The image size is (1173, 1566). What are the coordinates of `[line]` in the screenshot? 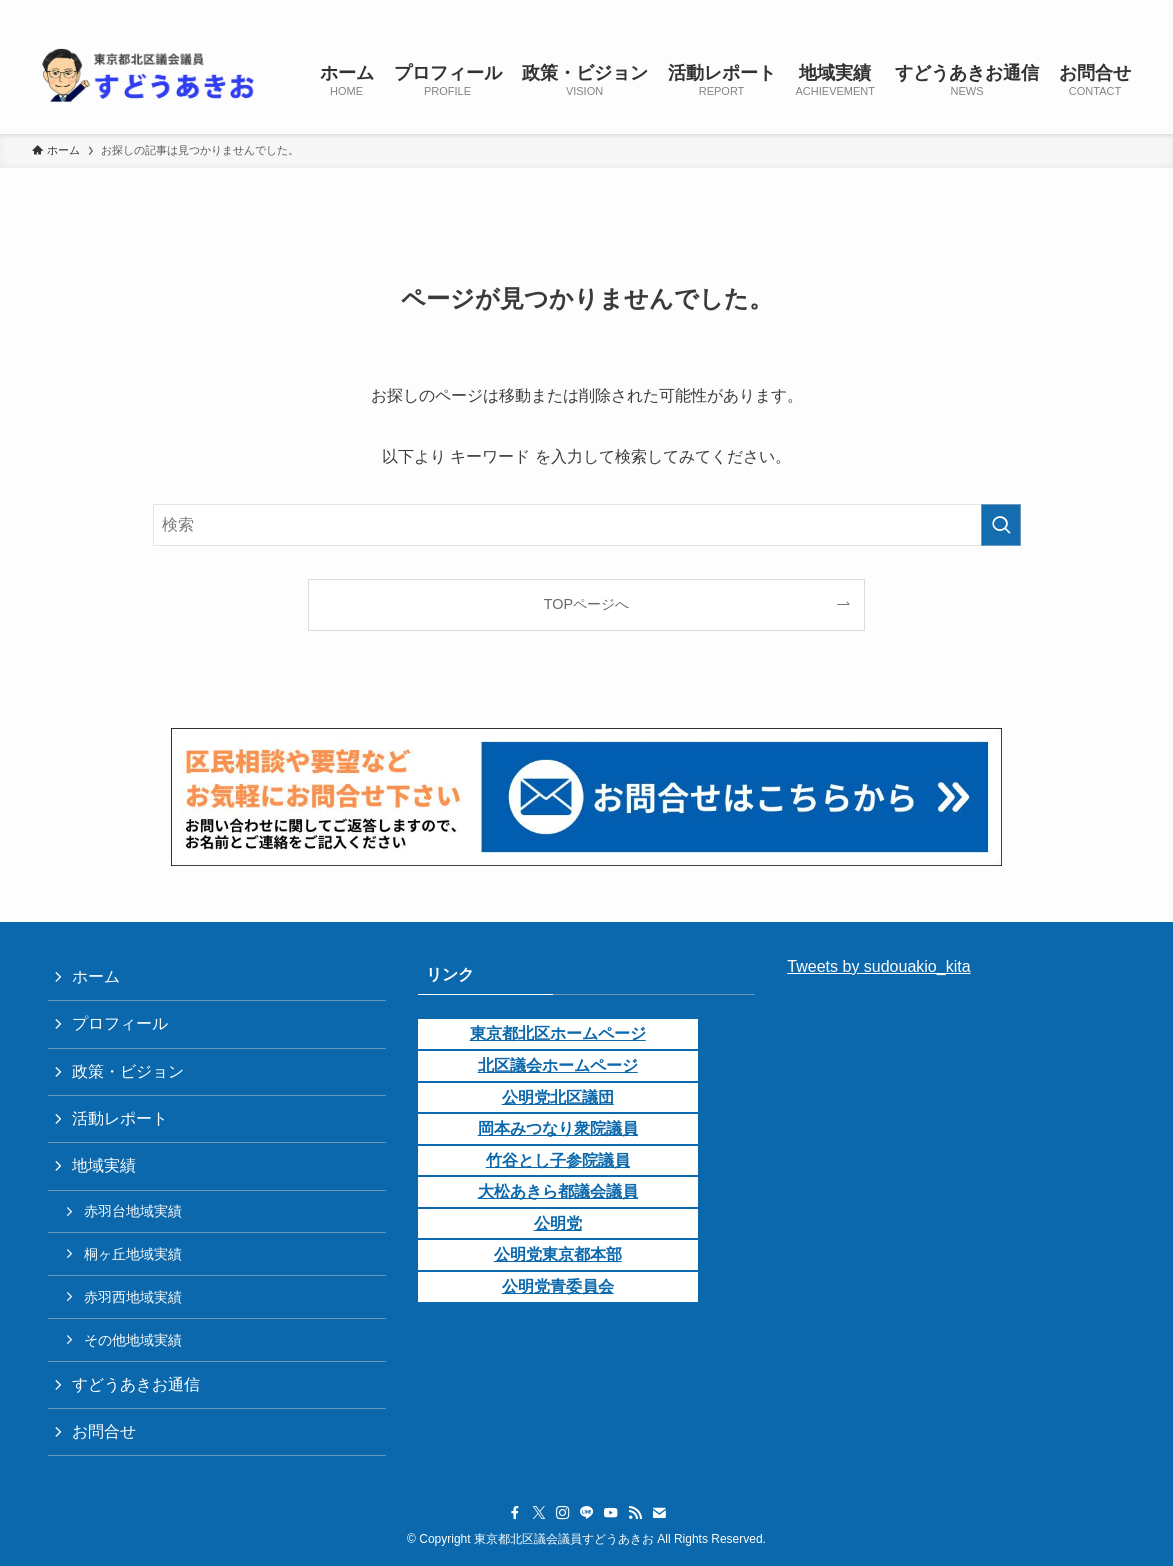 It's located at (1024, 11).